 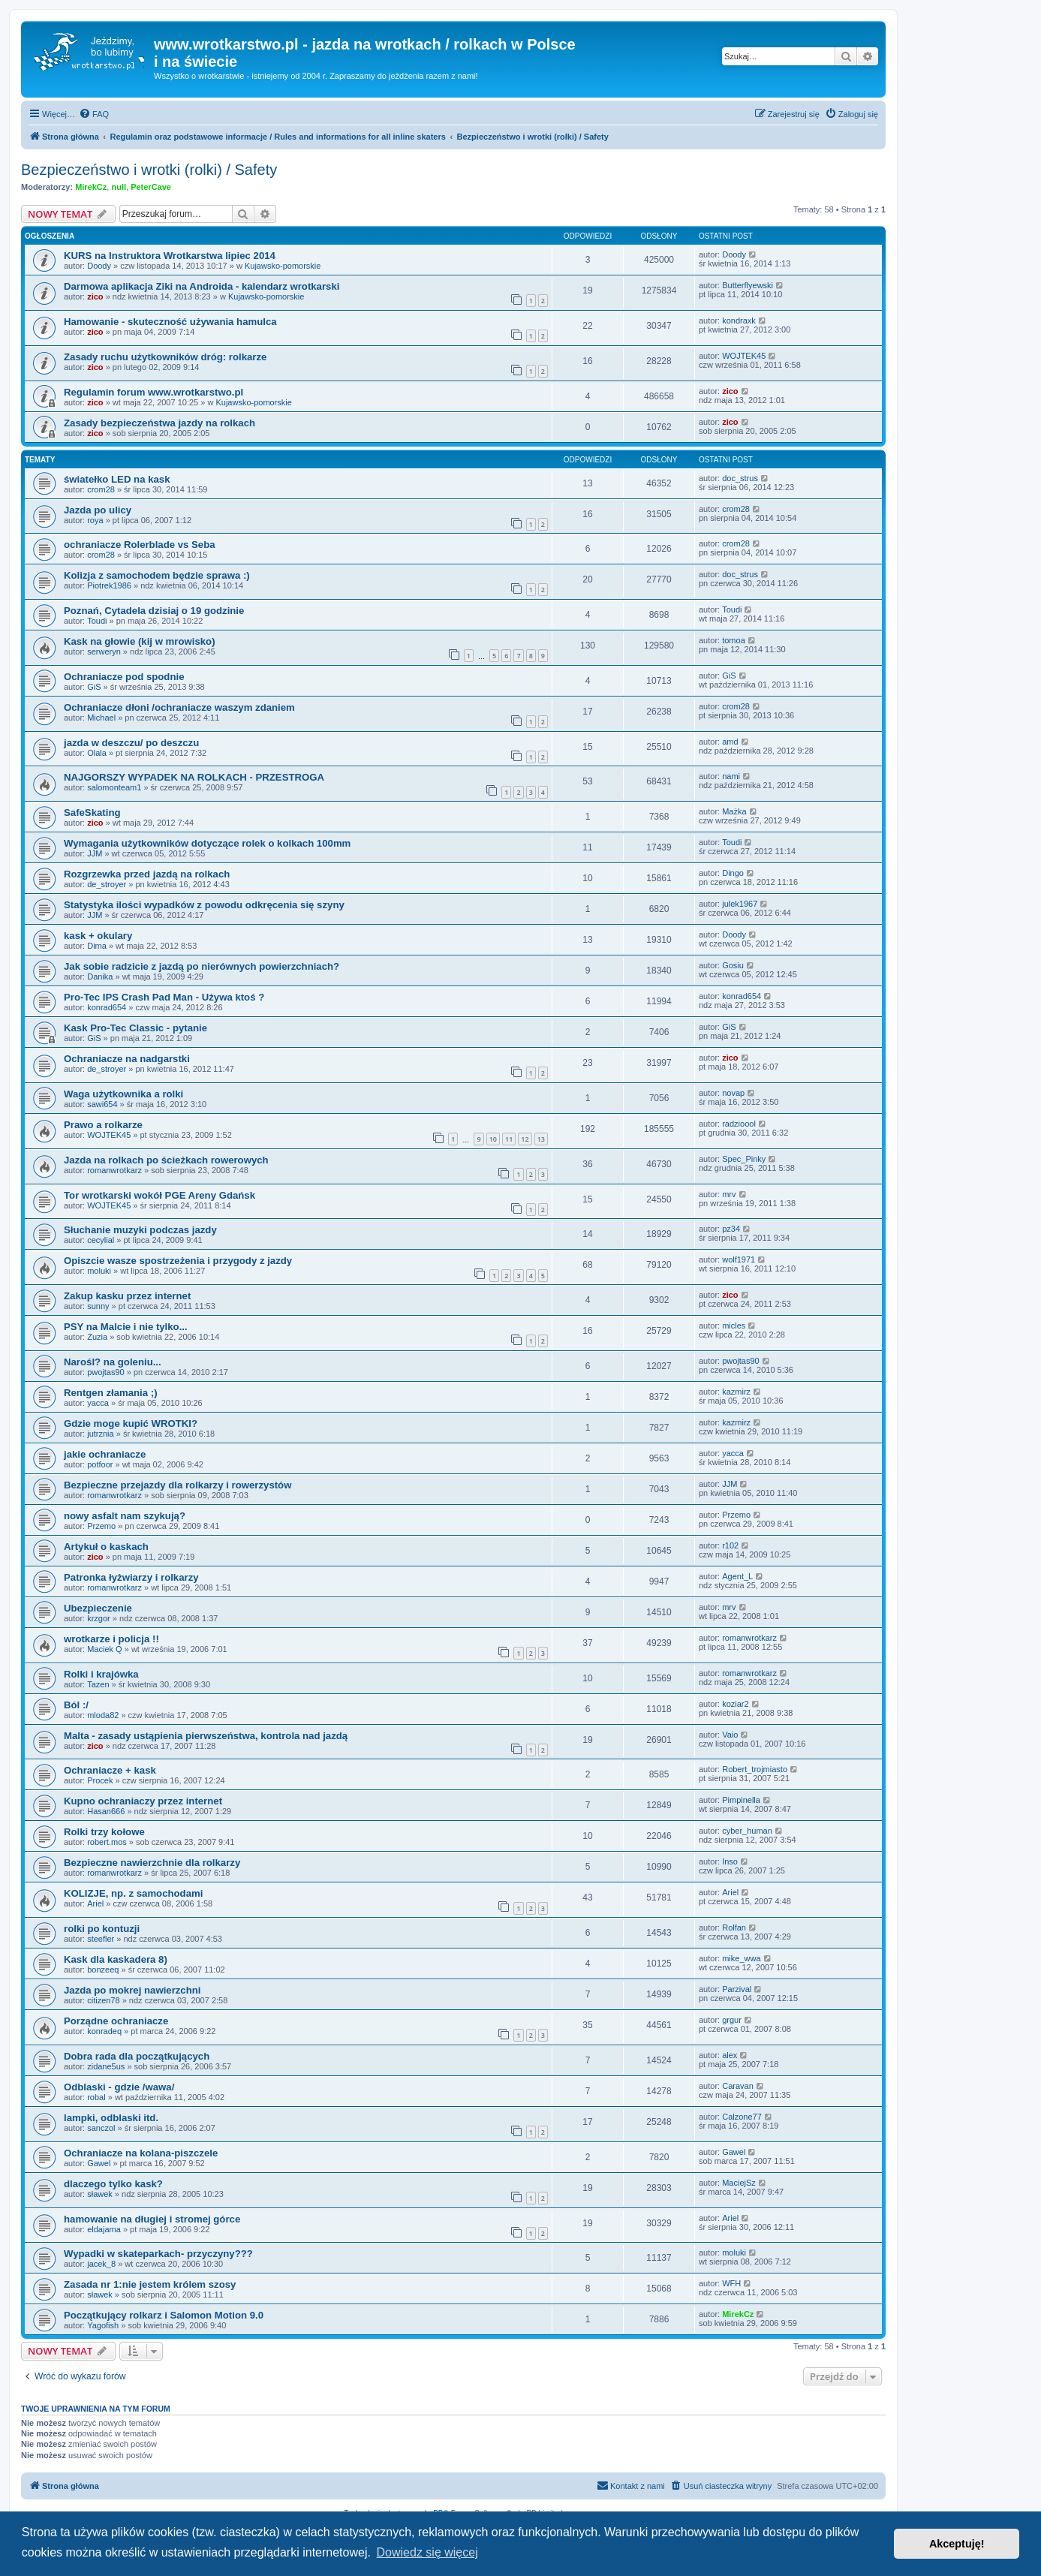 I want to click on zidane5us, so click(x=106, y=2066).